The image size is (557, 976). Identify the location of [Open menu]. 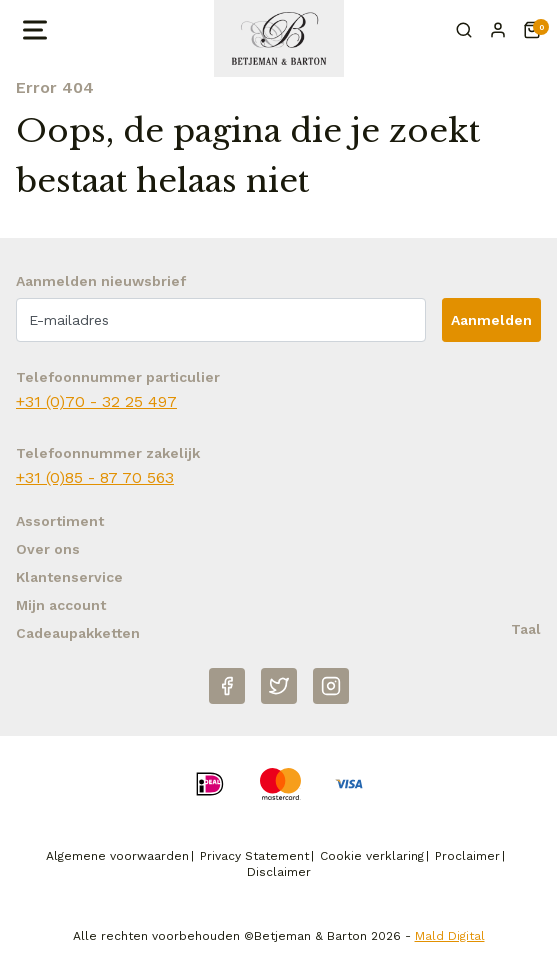
(33, 30).